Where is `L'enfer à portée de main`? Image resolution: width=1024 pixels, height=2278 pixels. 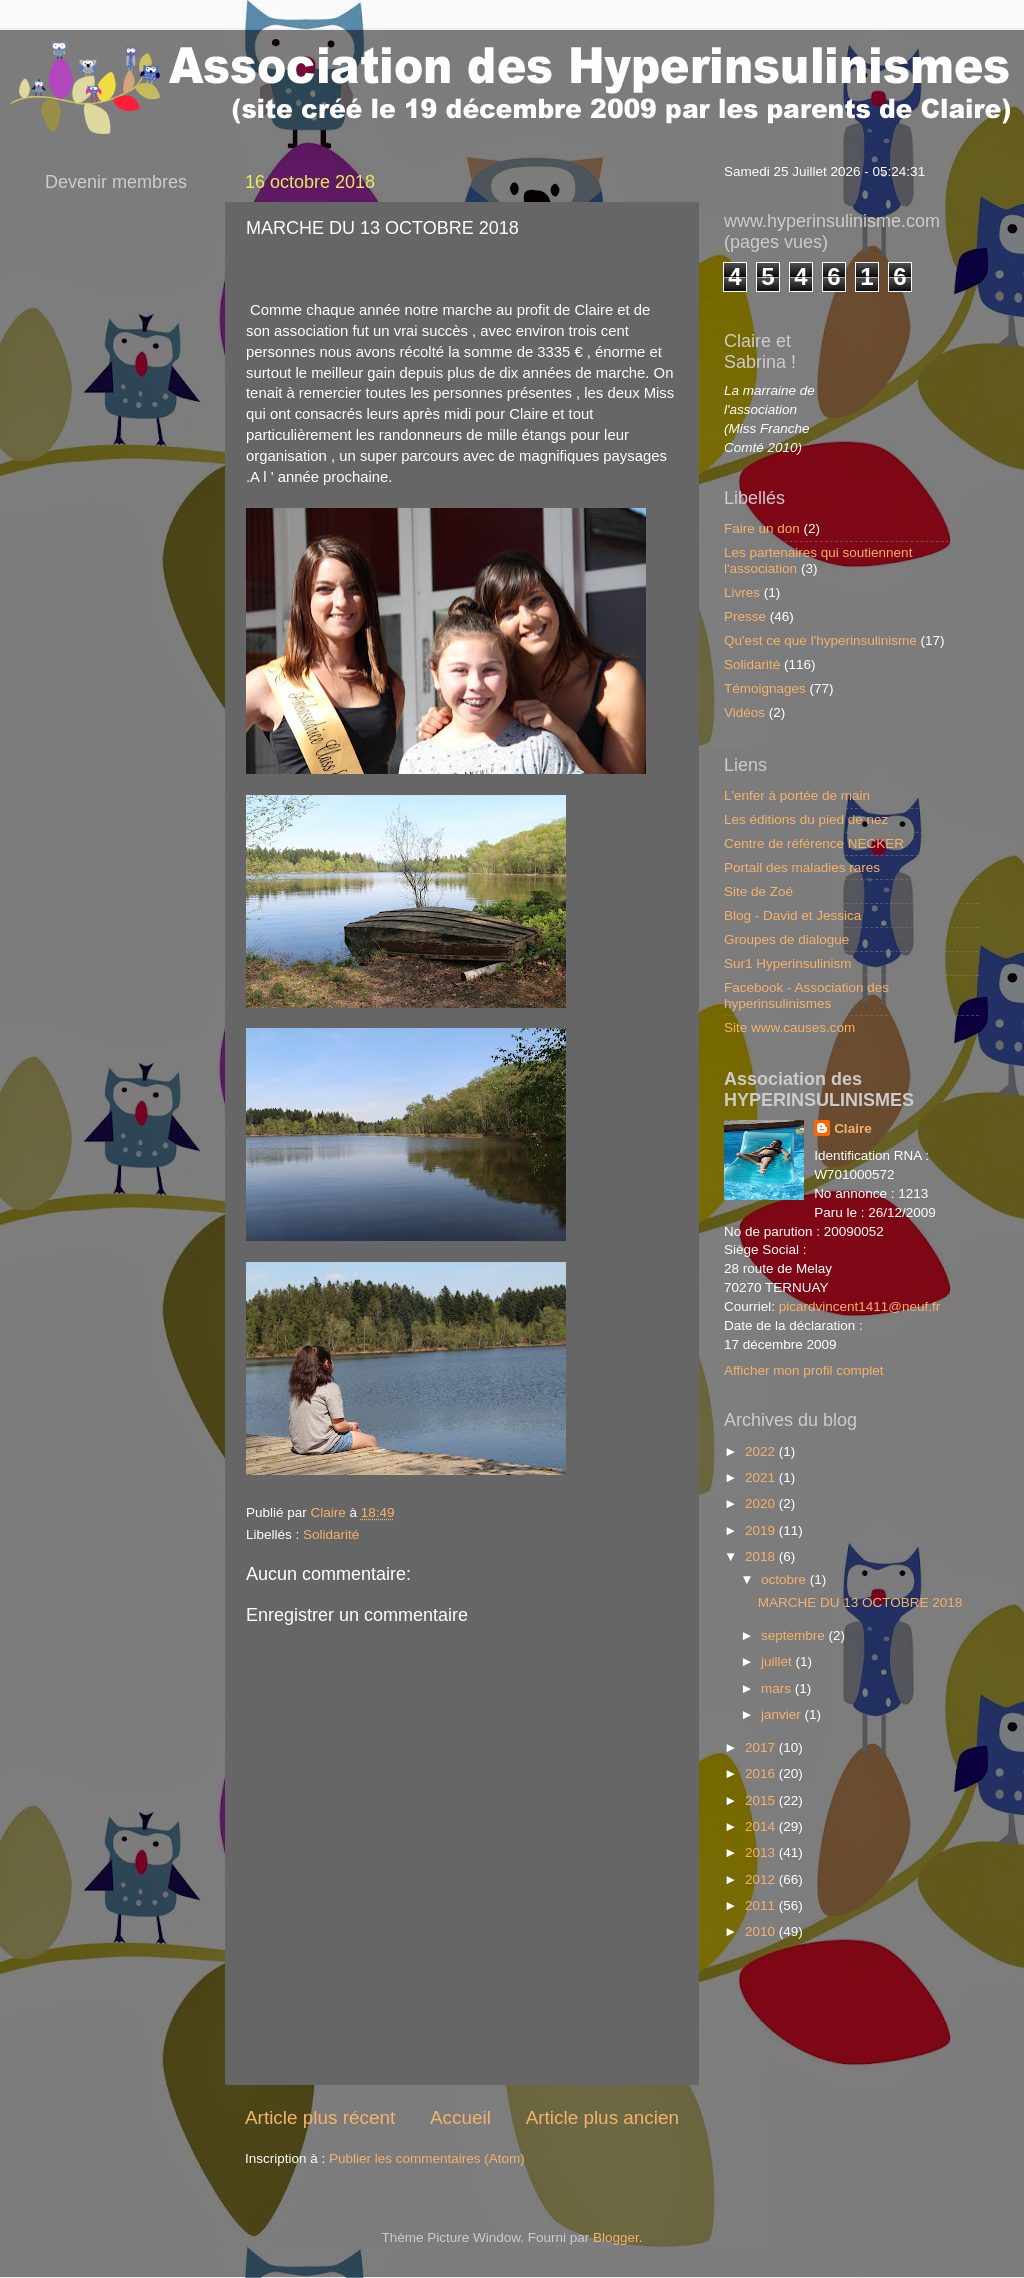 L'enfer à portée de main is located at coordinates (797, 795).